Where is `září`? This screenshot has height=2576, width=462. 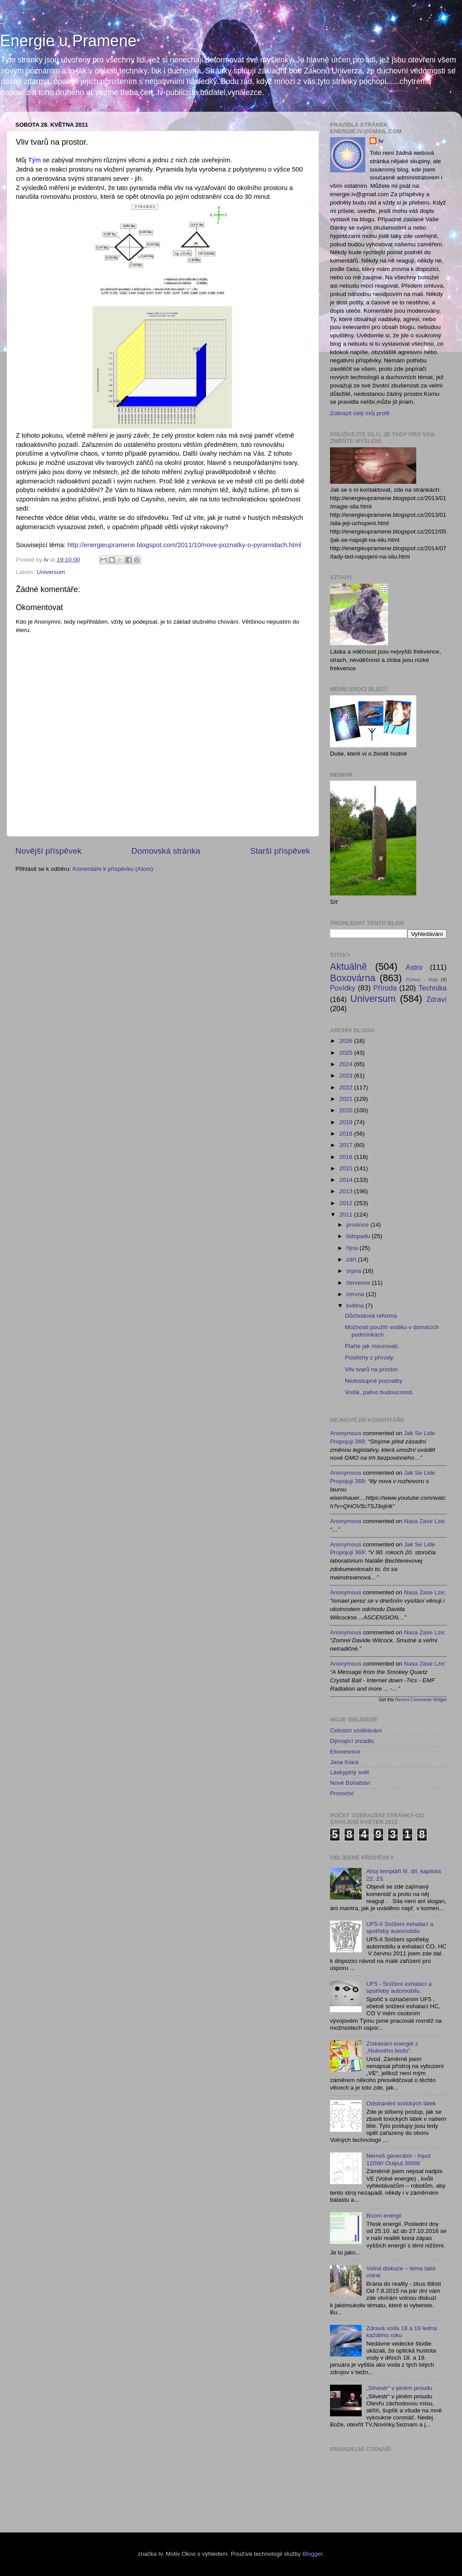
září is located at coordinates (352, 1259).